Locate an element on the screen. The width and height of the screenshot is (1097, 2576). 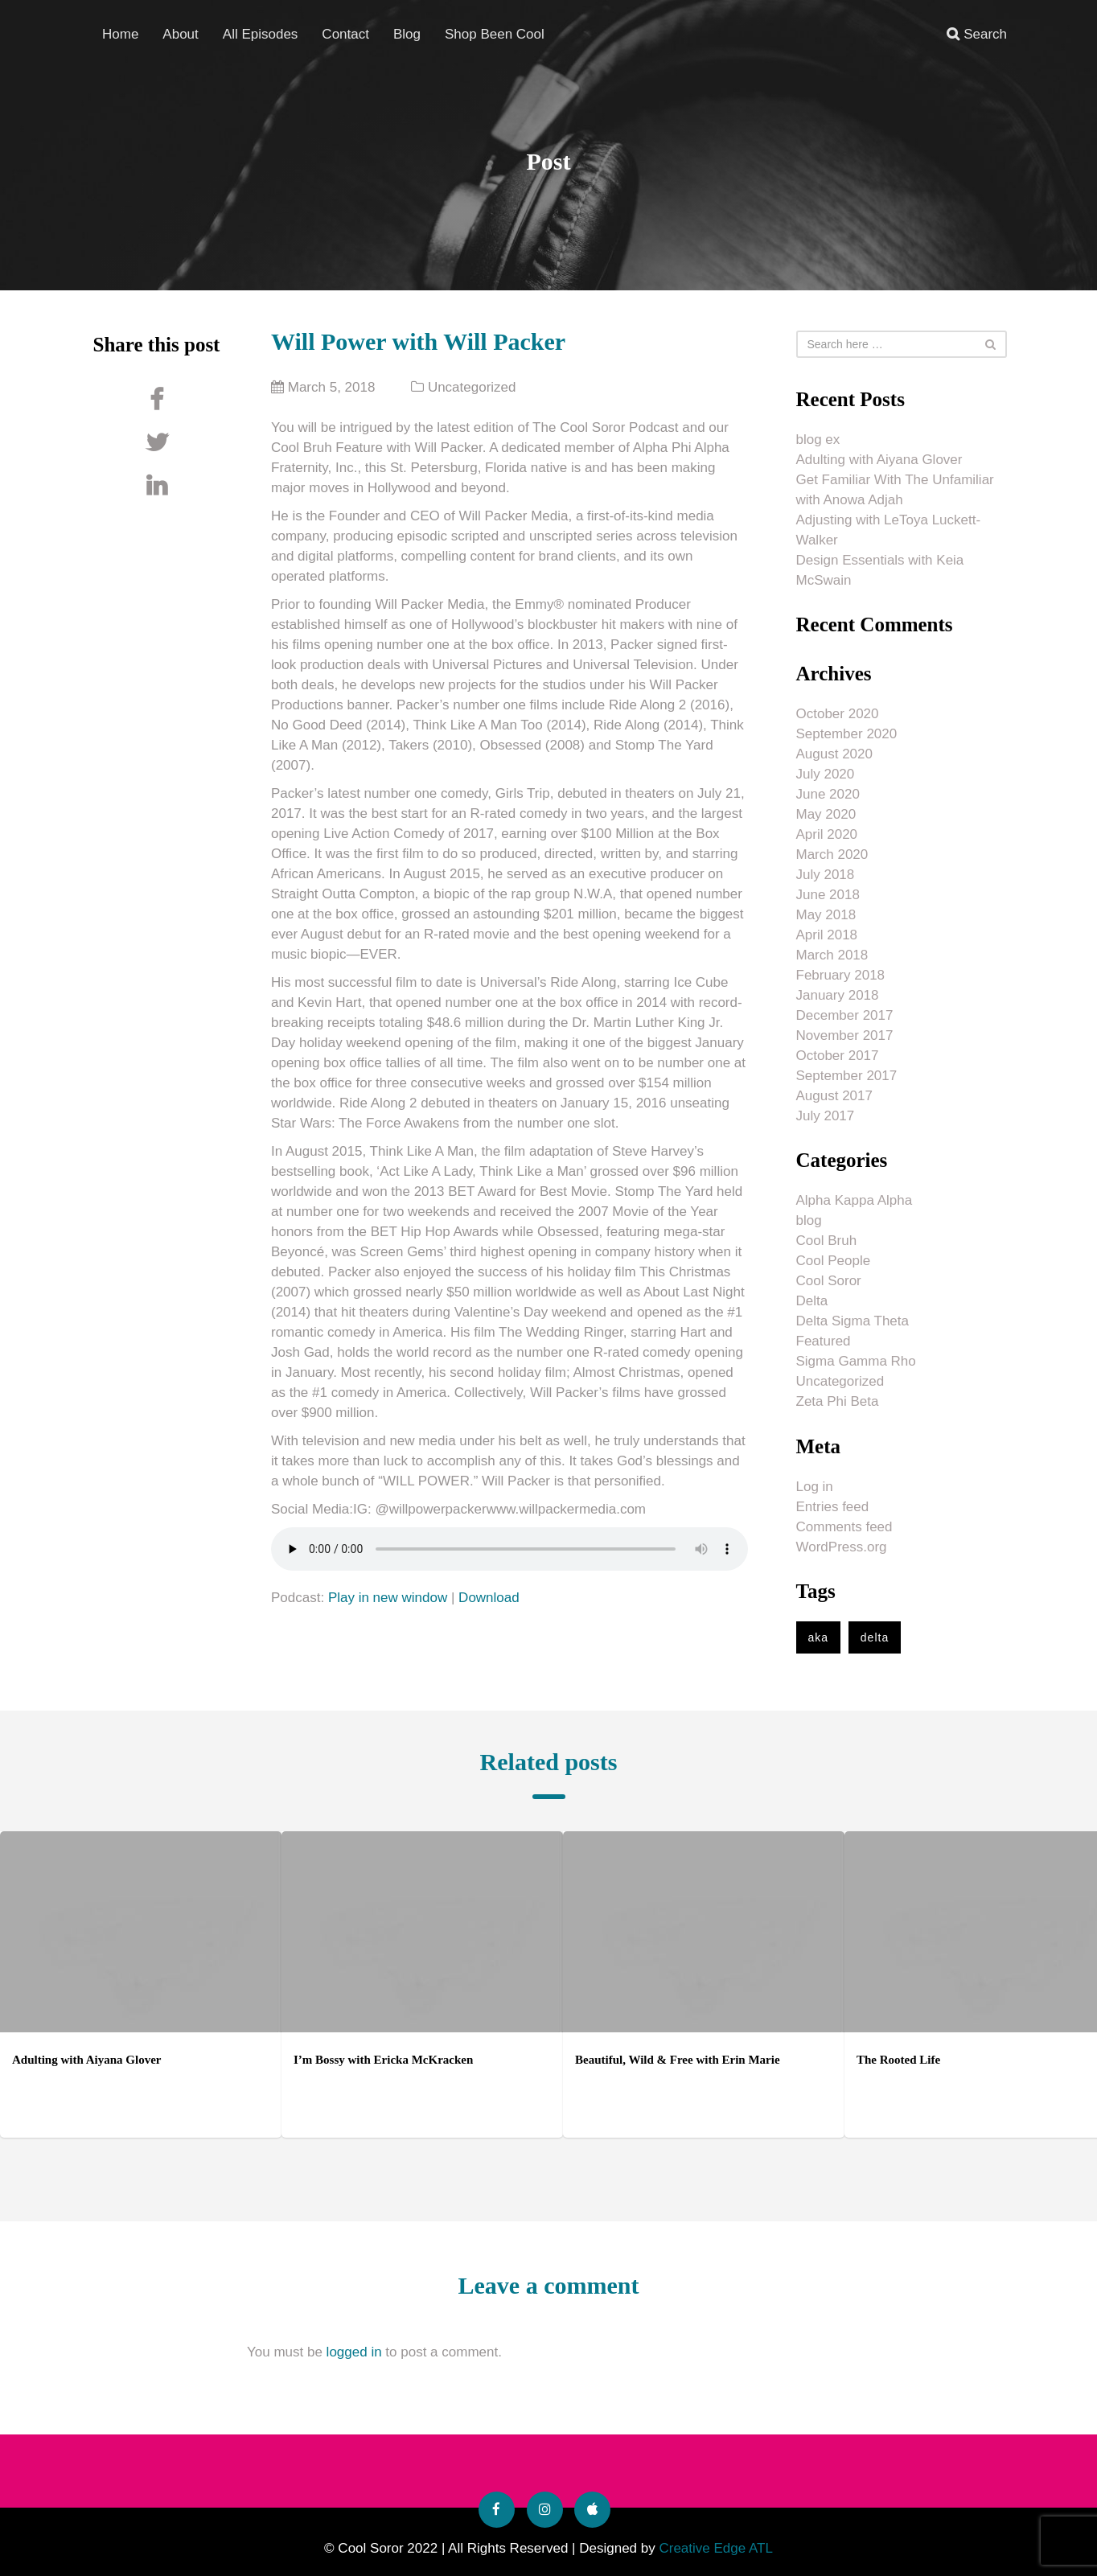
May 2018 is located at coordinates (826, 914).